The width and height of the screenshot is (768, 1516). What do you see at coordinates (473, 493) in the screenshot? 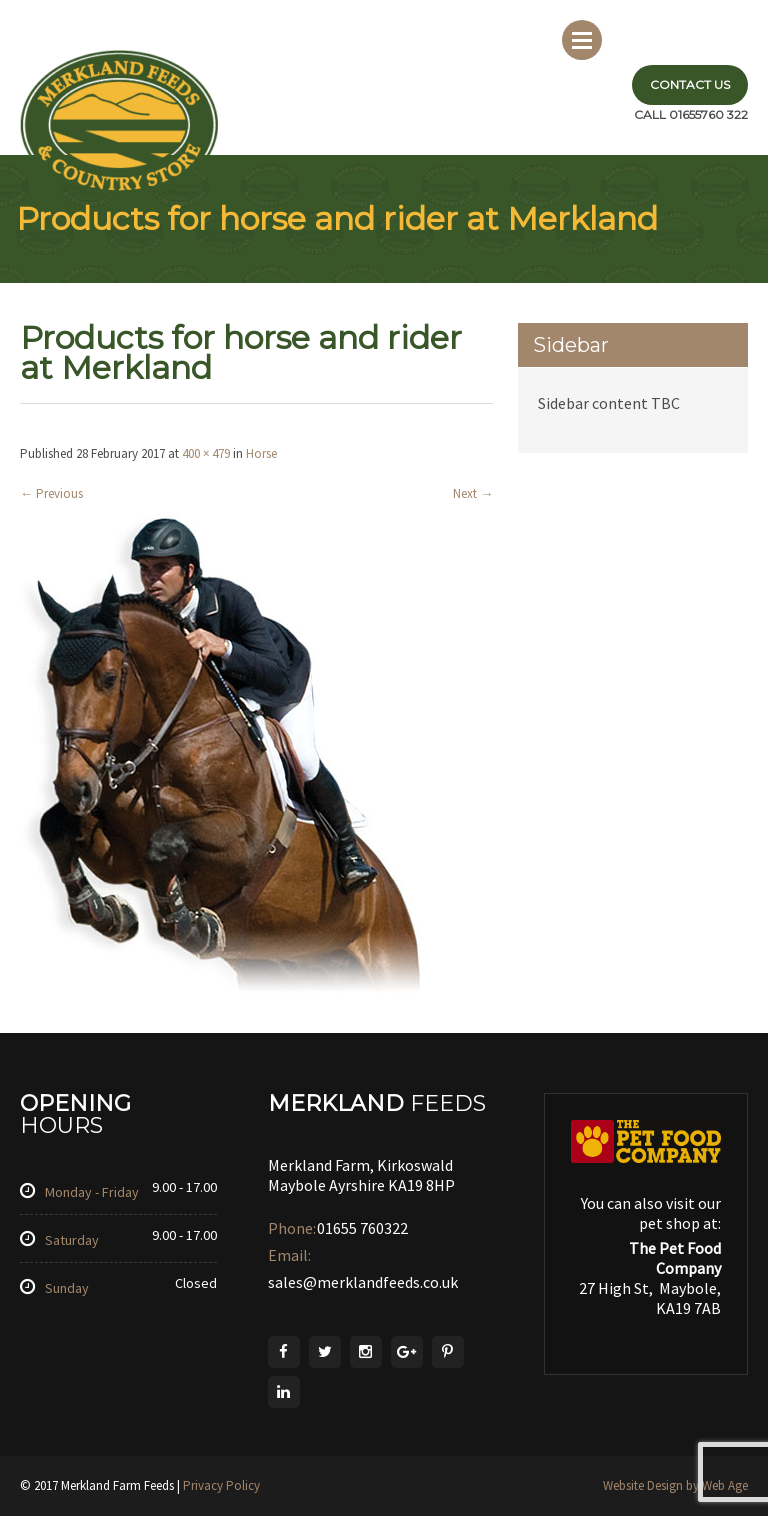
I see `Next` at bounding box center [473, 493].